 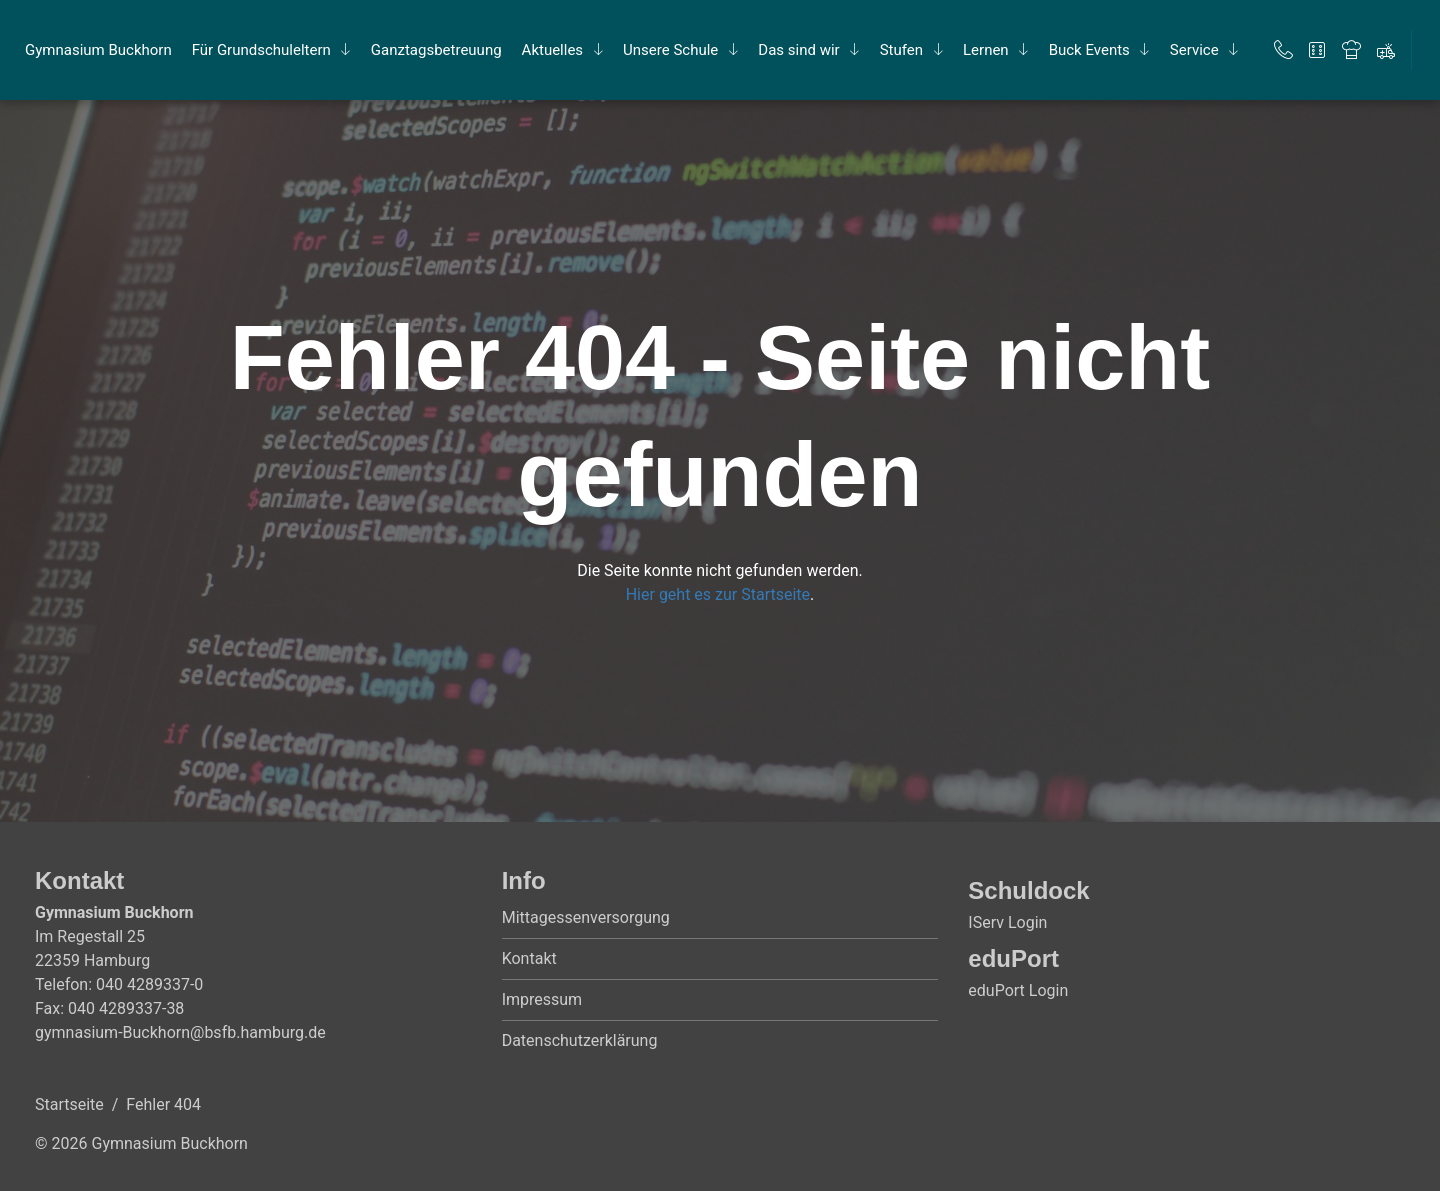 What do you see at coordinates (718, 594) in the screenshot?
I see `Hier geht es zur Startseite` at bounding box center [718, 594].